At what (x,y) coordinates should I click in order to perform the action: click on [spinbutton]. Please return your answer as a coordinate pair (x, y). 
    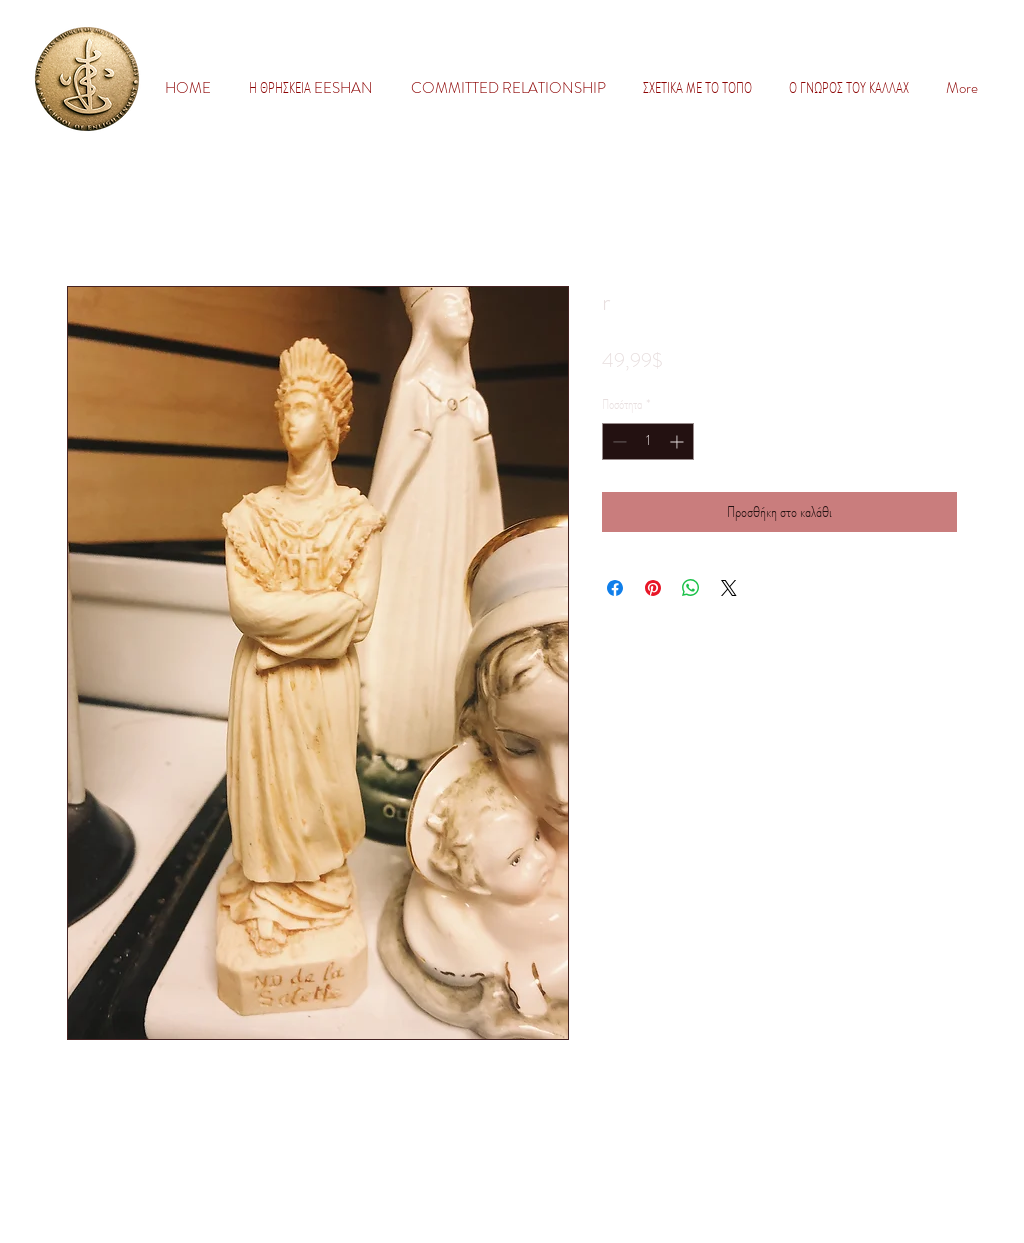
    Looking at the image, I should click on (648, 441).